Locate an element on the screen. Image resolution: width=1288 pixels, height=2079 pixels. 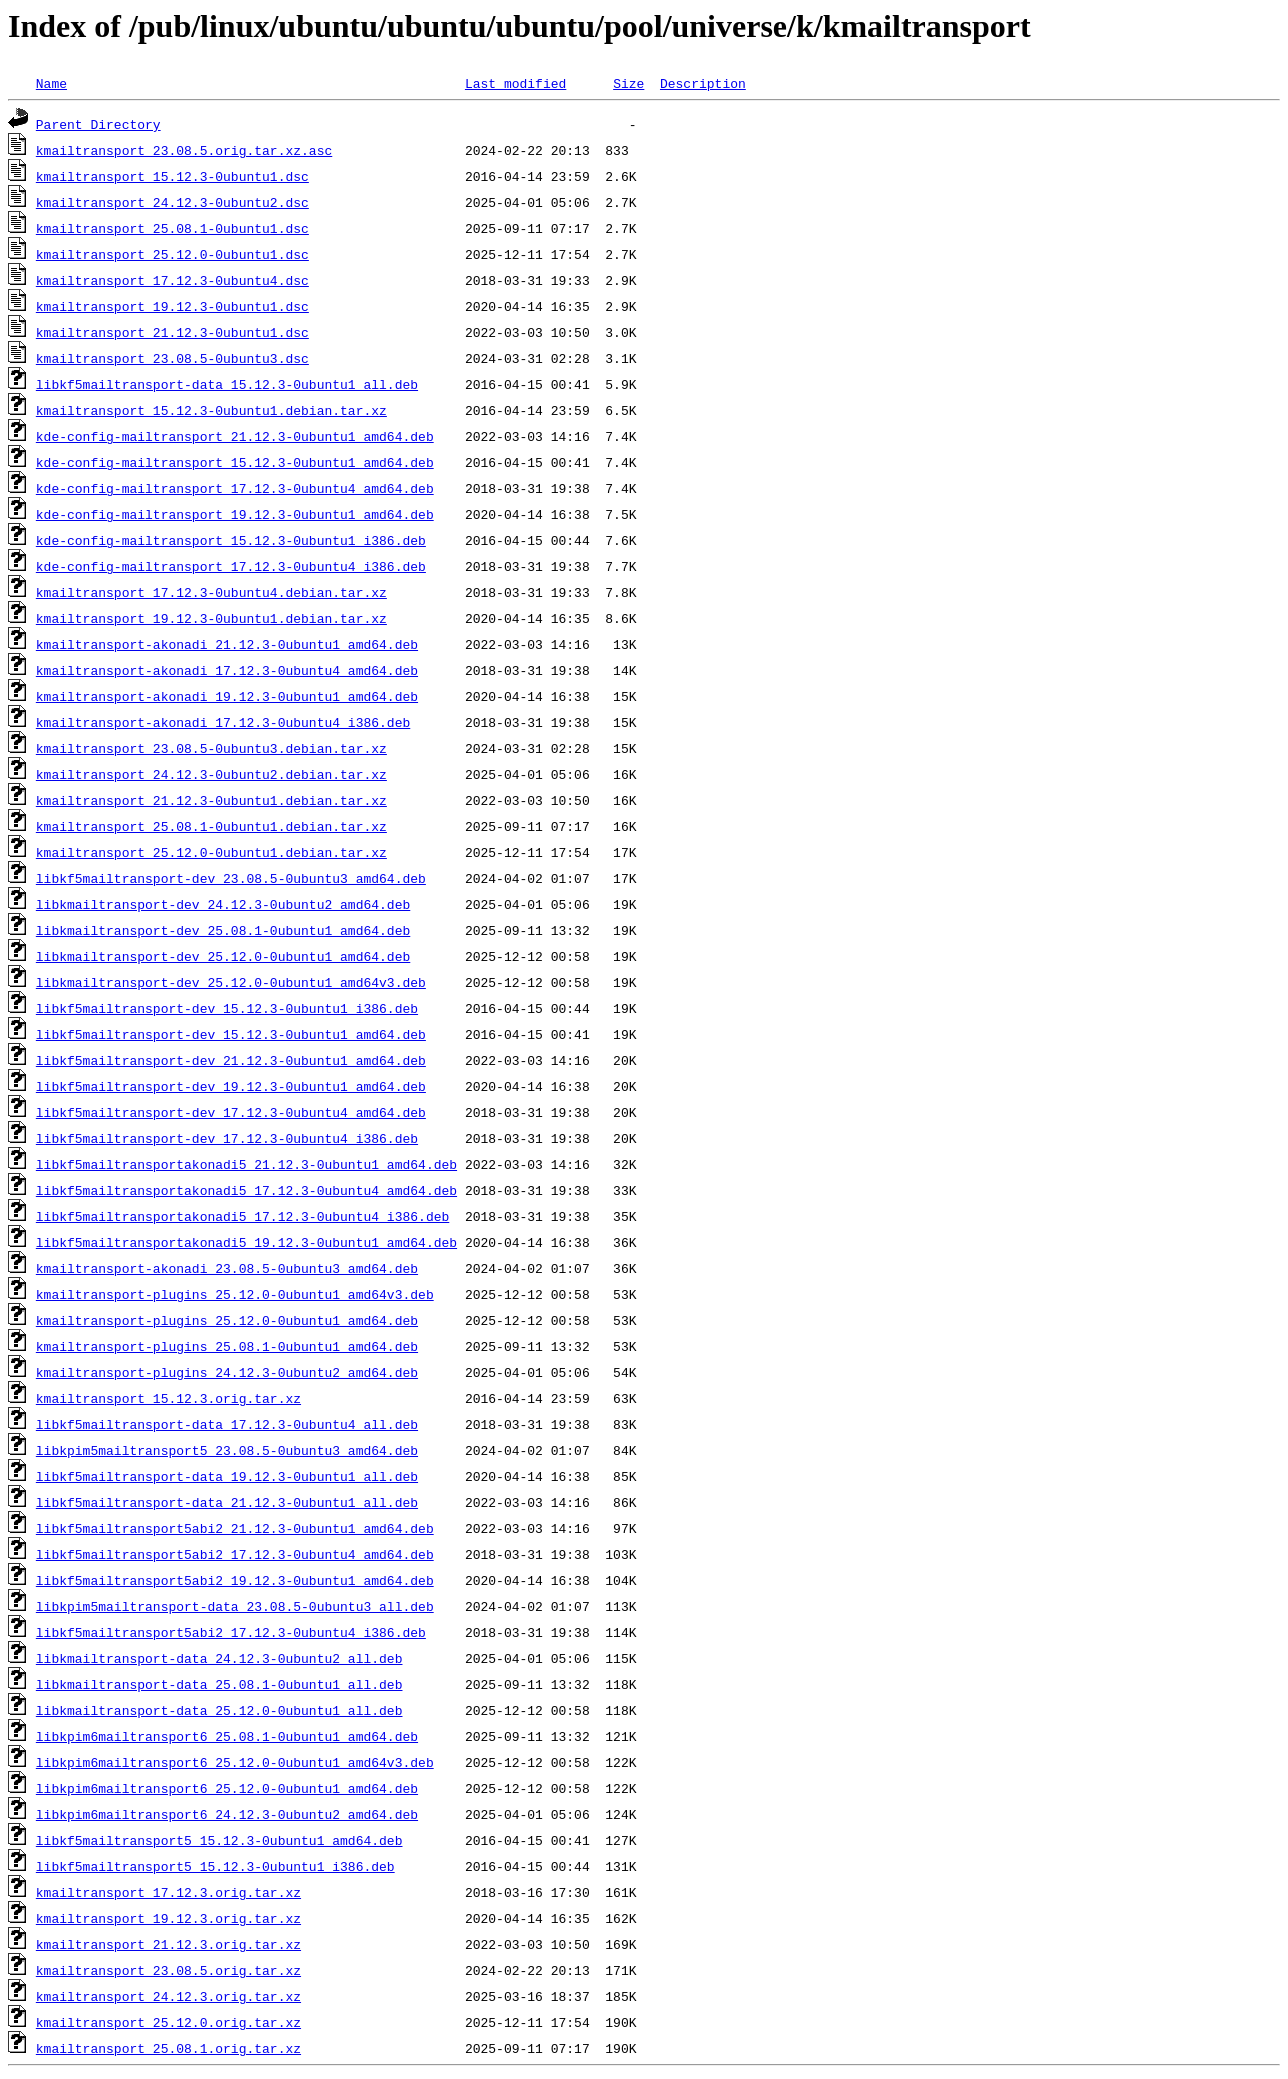
kmailtransport_21.12.3-0ubuntu1.dsc is located at coordinates (172, 332).